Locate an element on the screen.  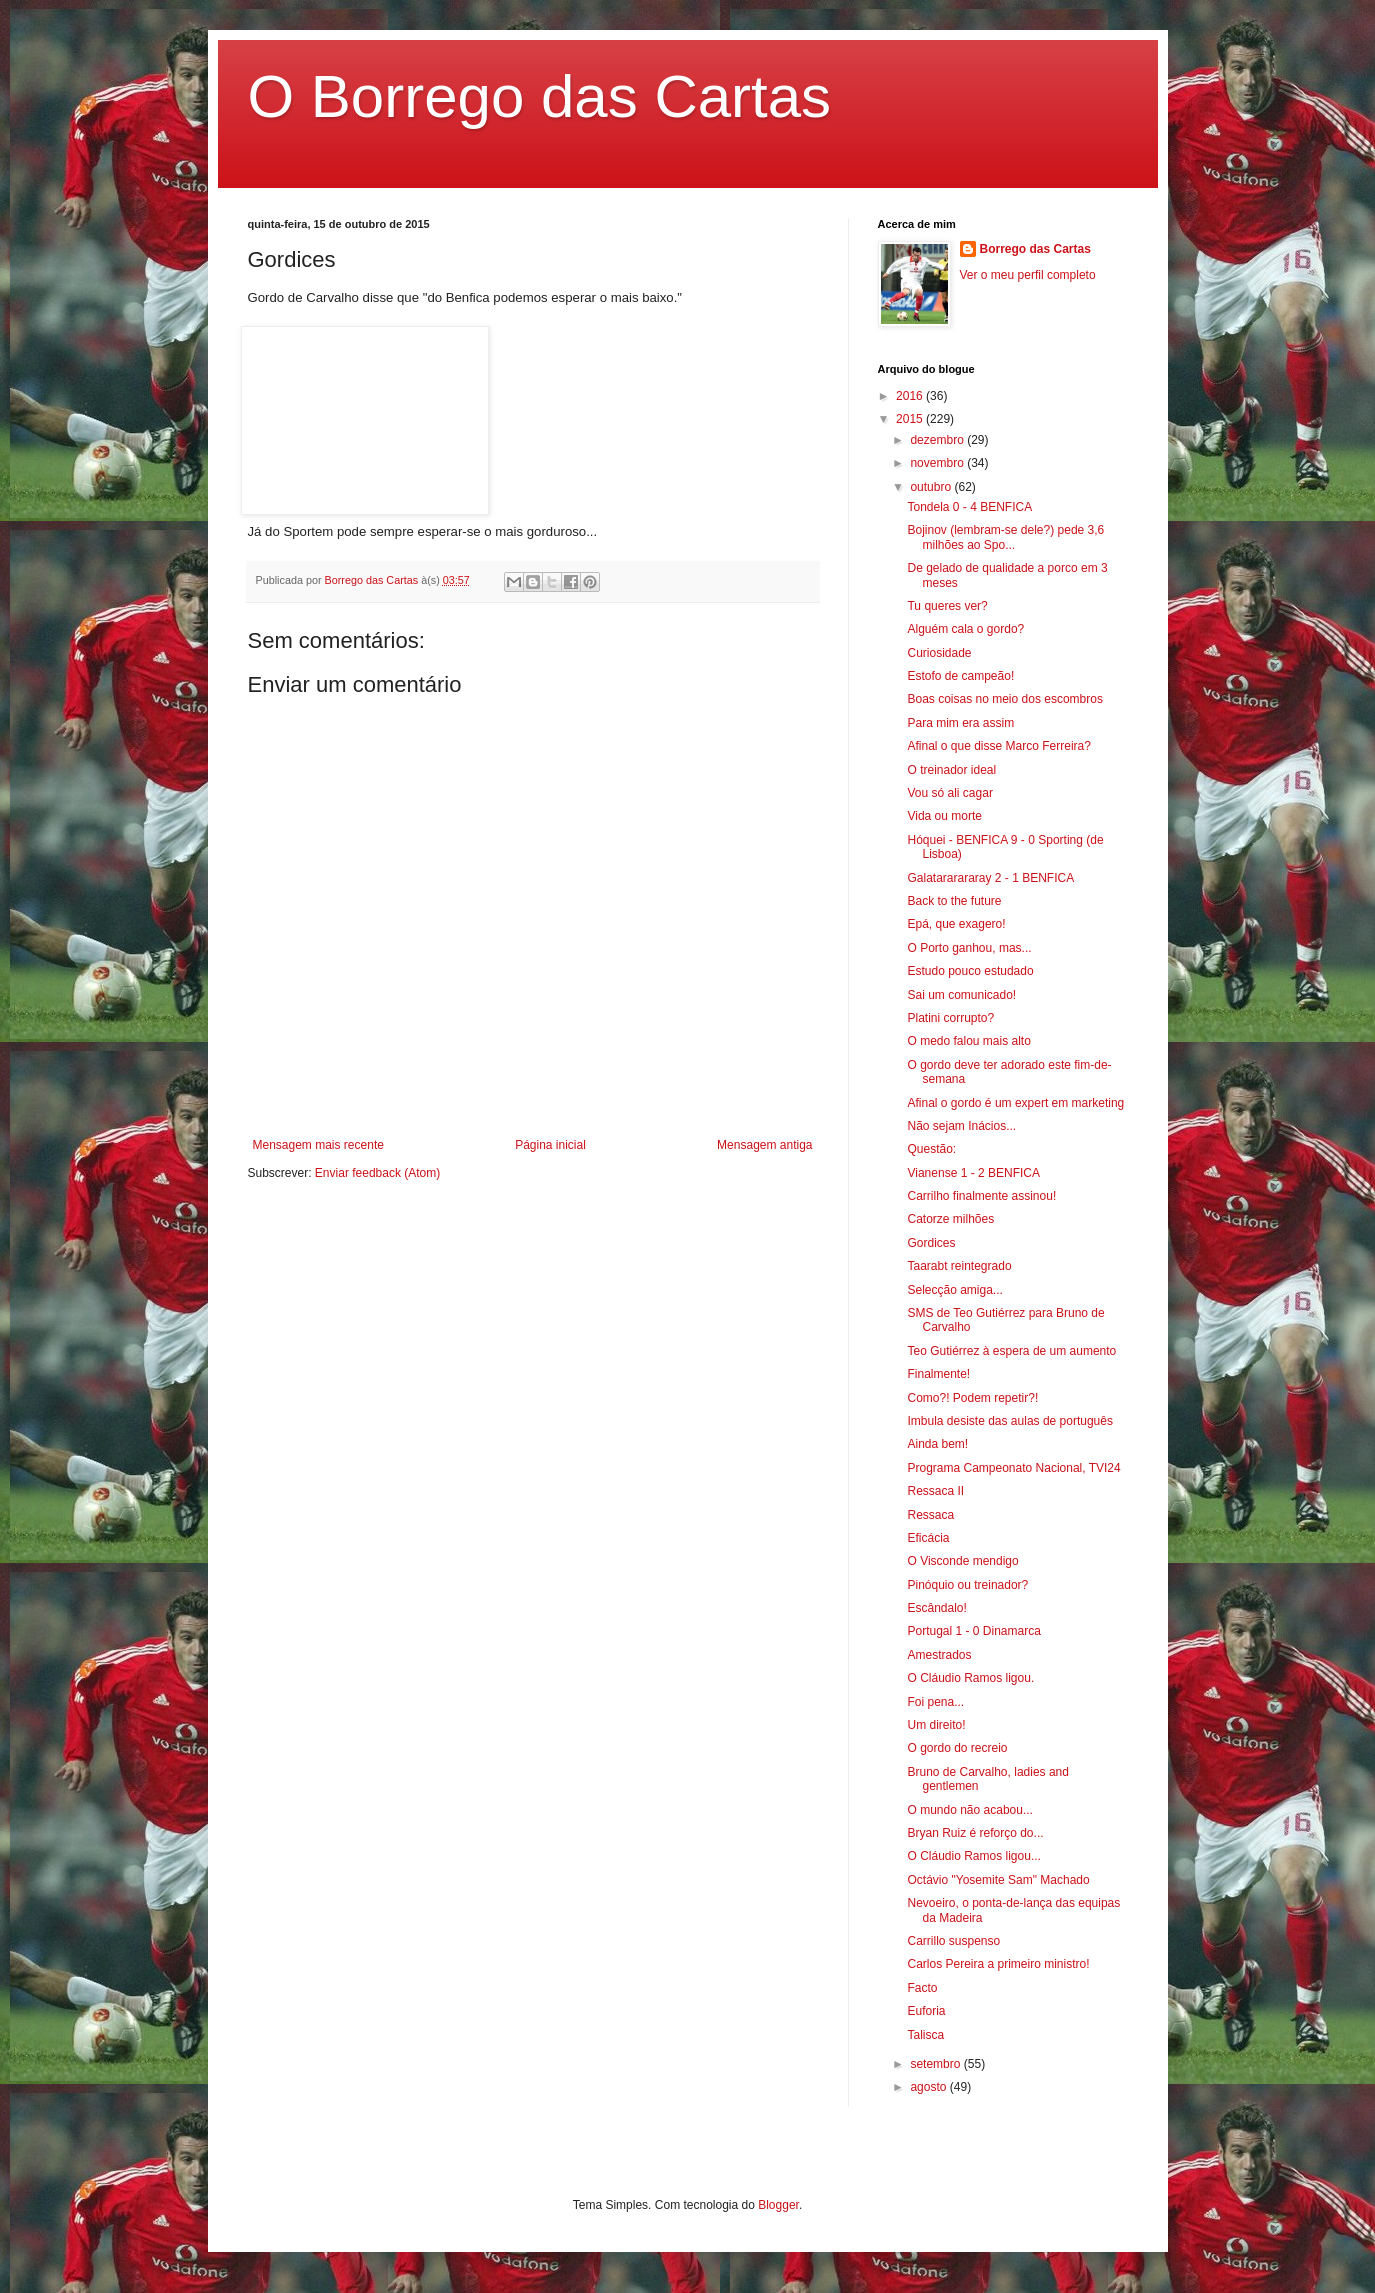
O Porto ganhou, mas... is located at coordinates (969, 948).